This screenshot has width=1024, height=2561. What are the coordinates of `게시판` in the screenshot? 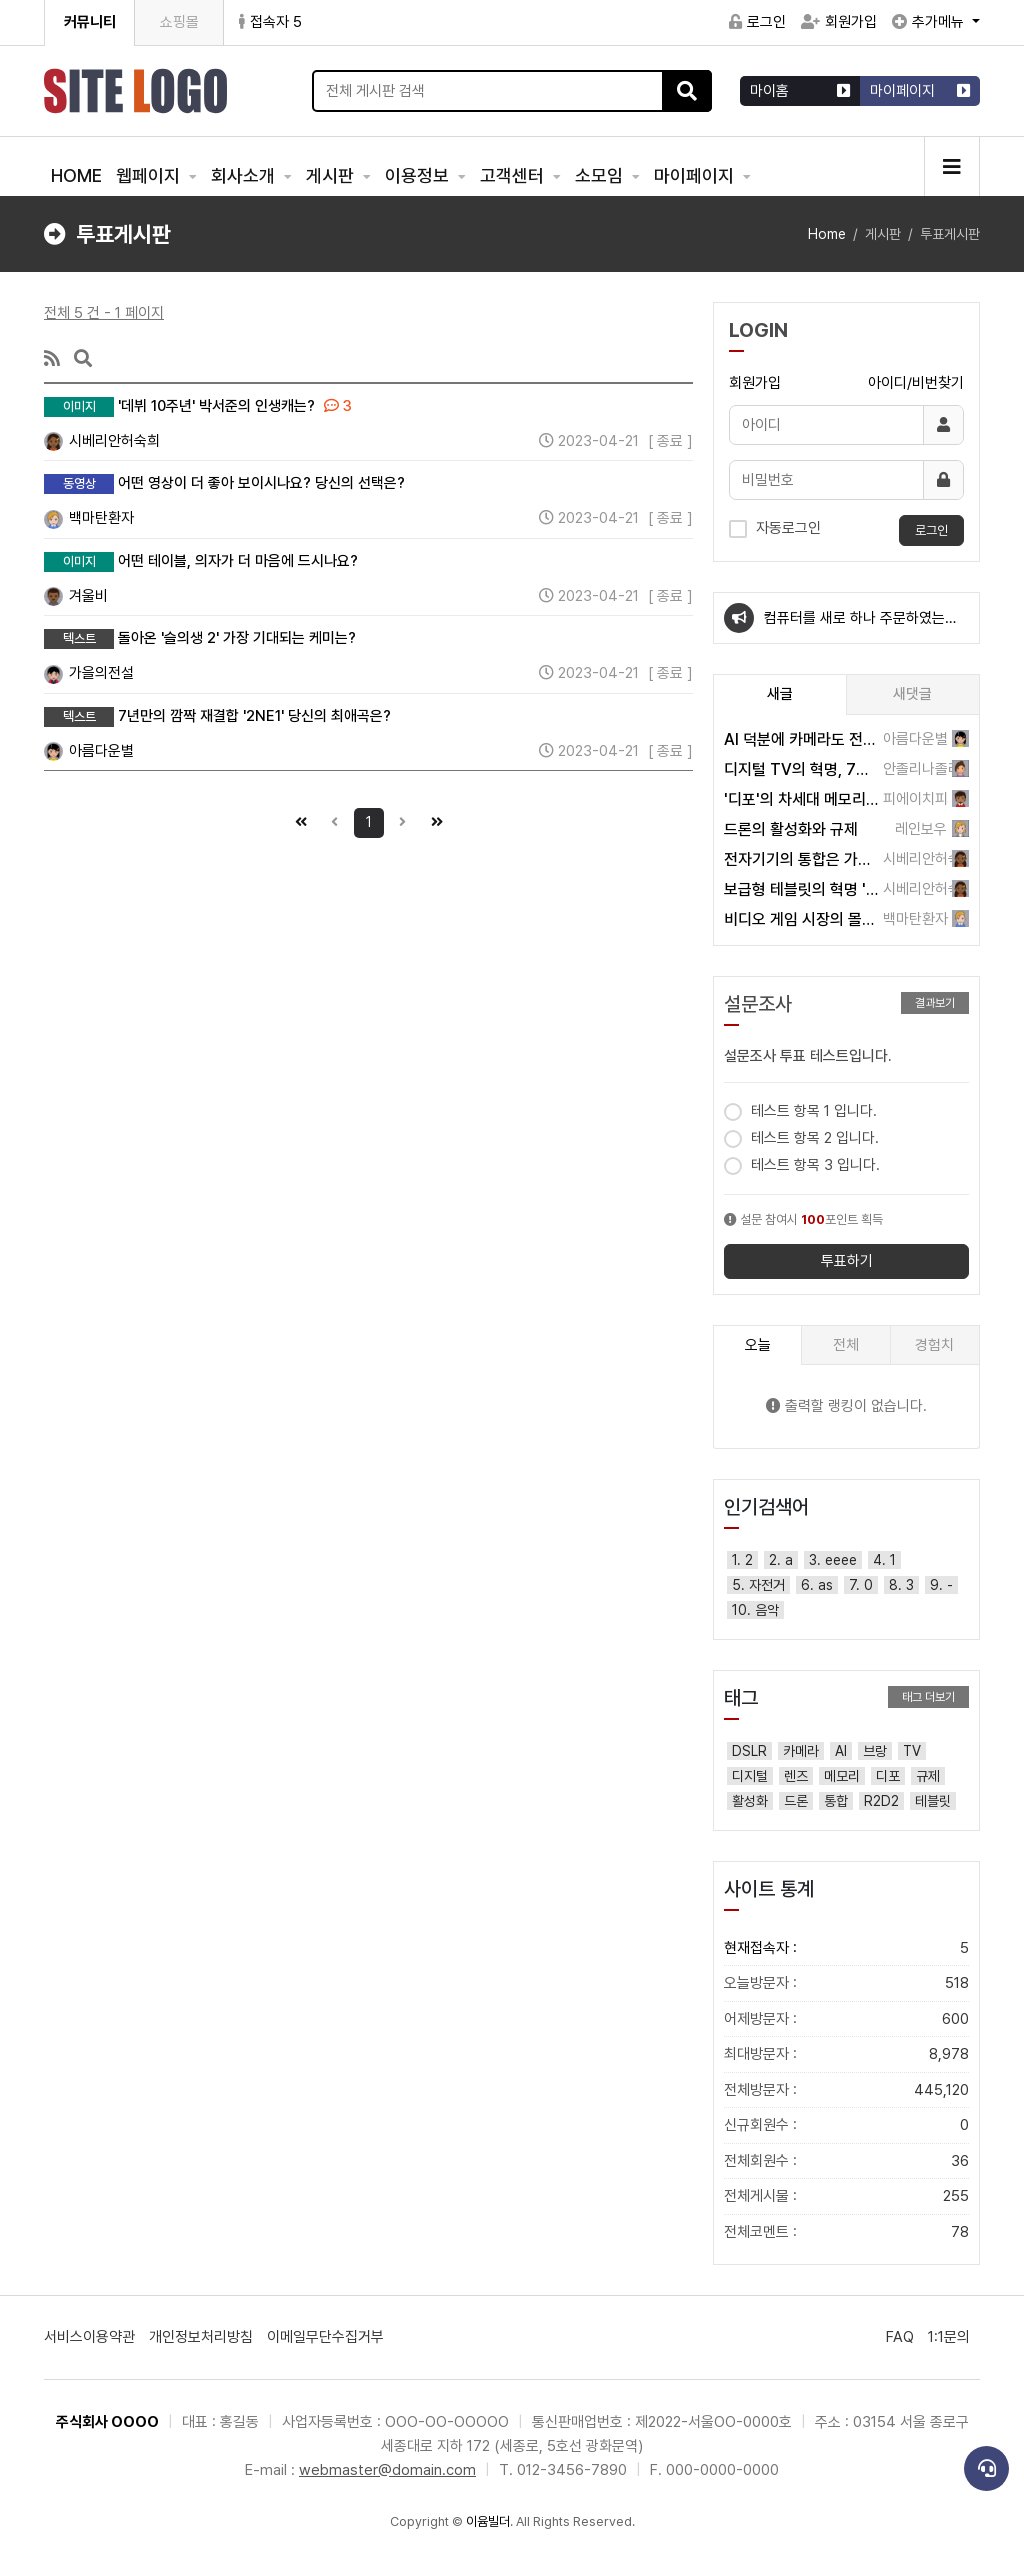 It's located at (332, 175).